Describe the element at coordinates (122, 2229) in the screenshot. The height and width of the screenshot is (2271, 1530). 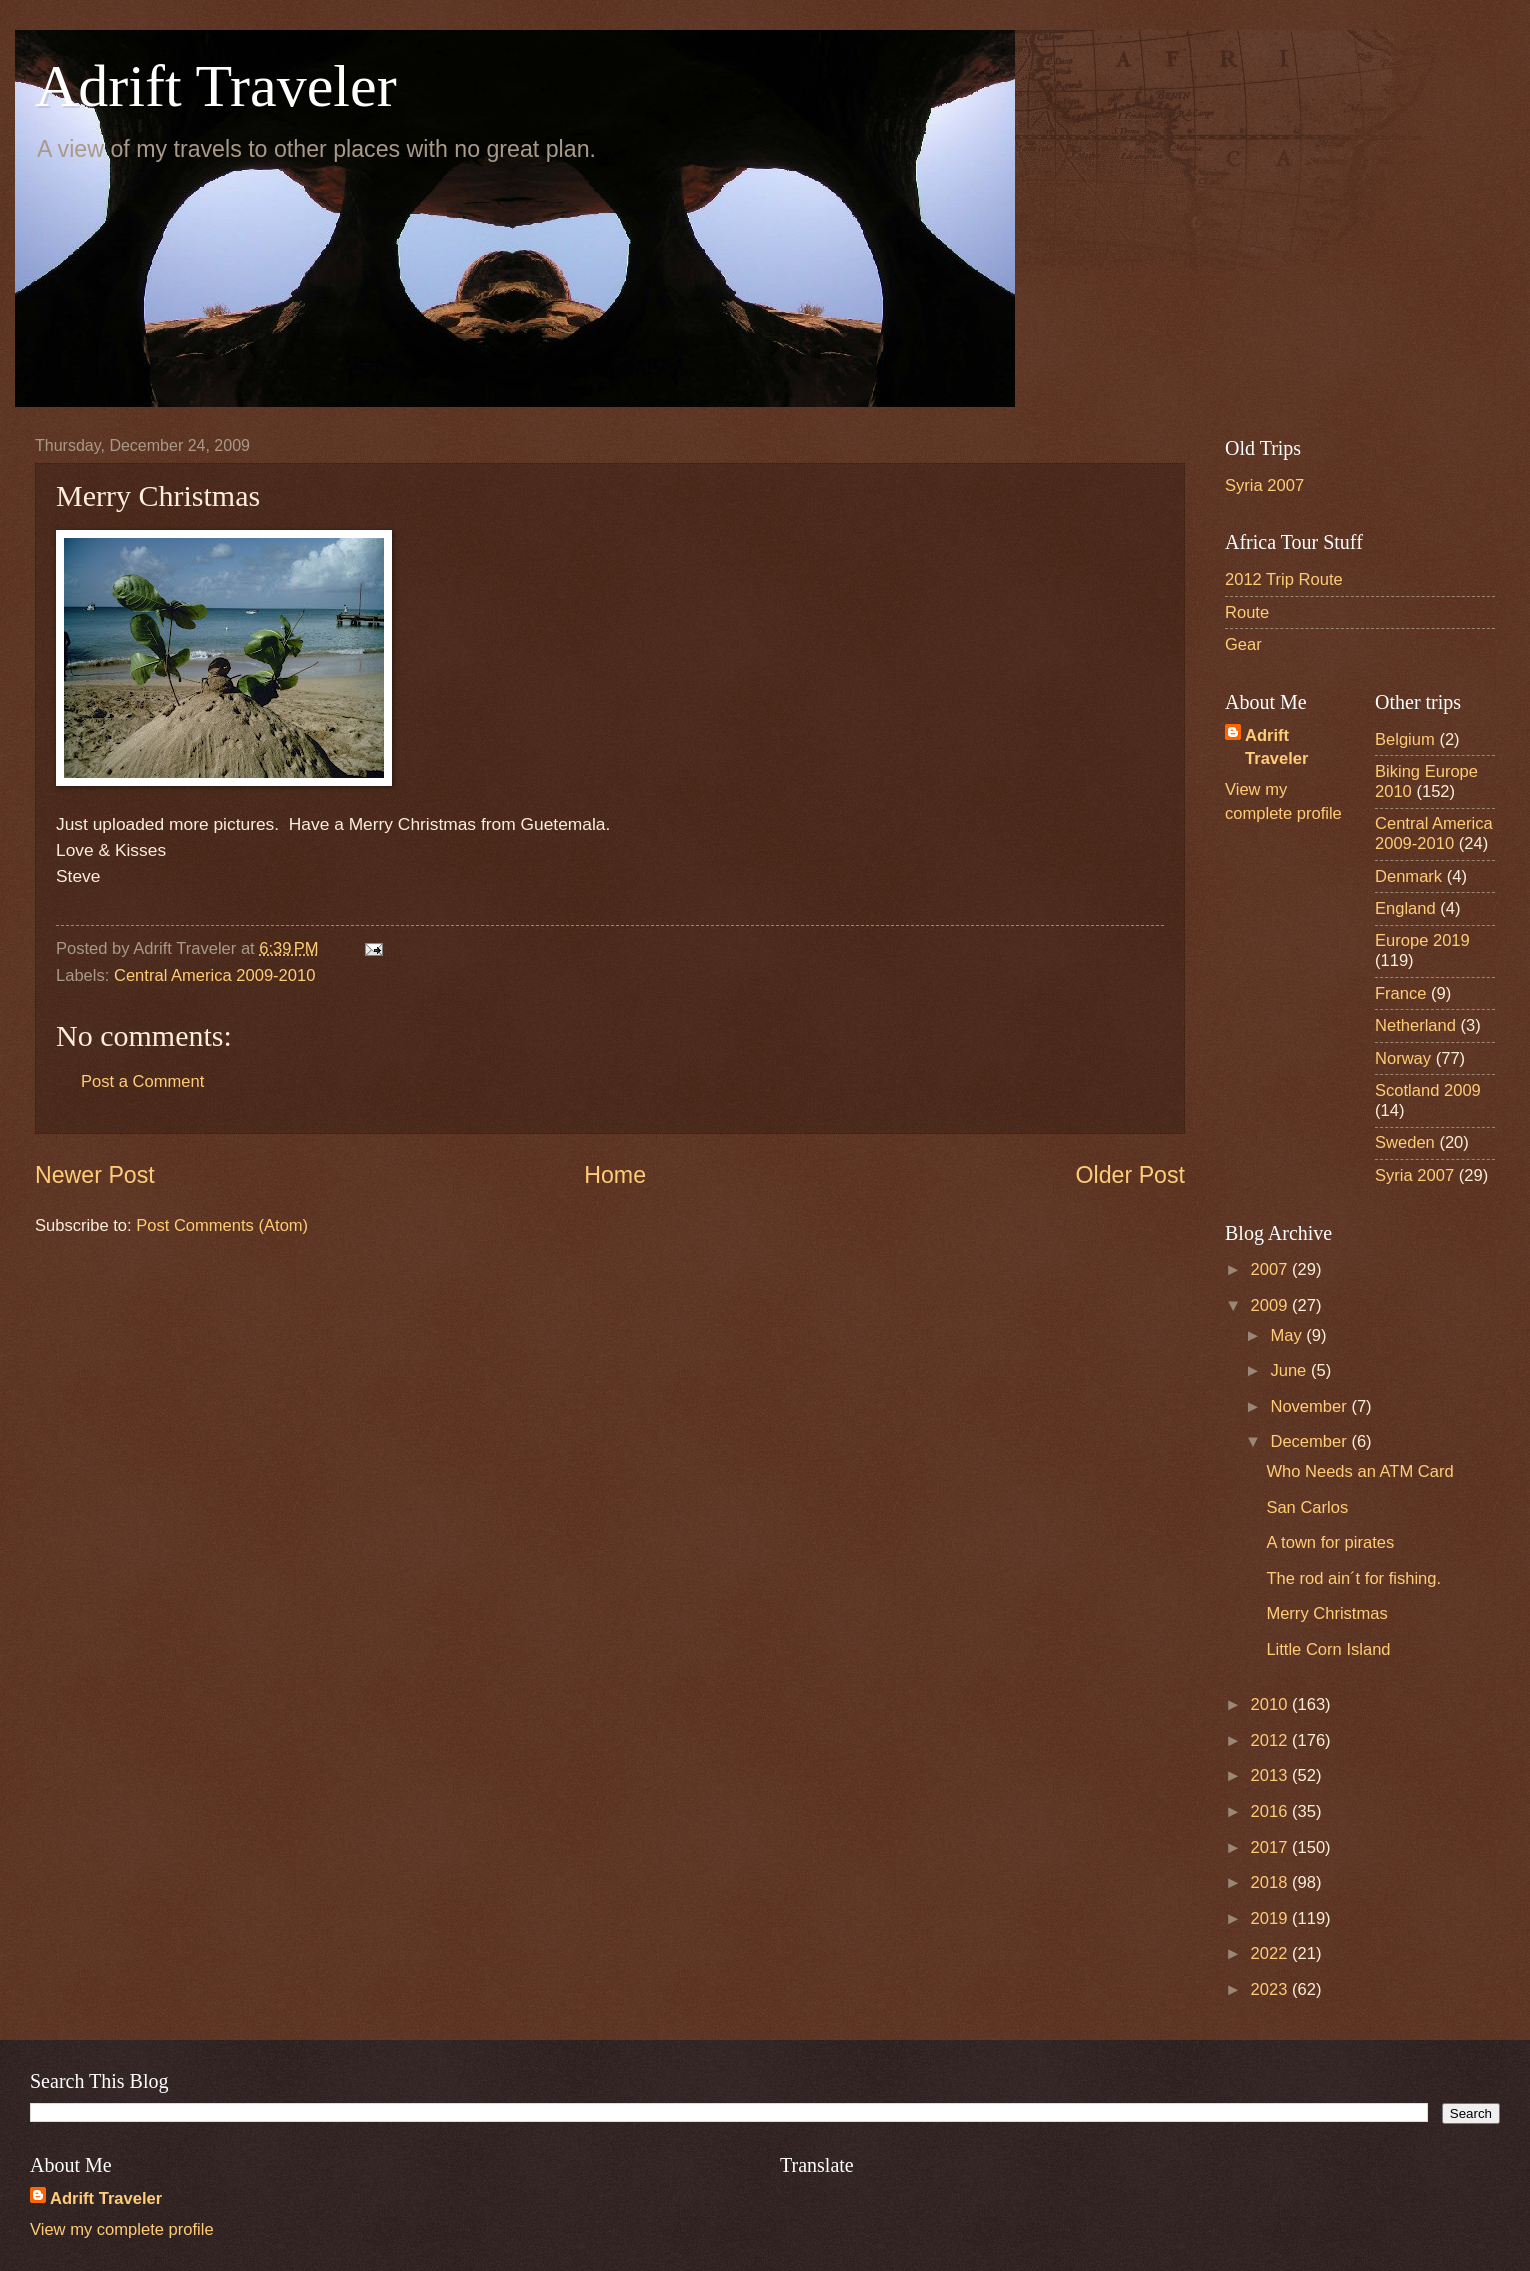
I see `View my complete profile` at that location.